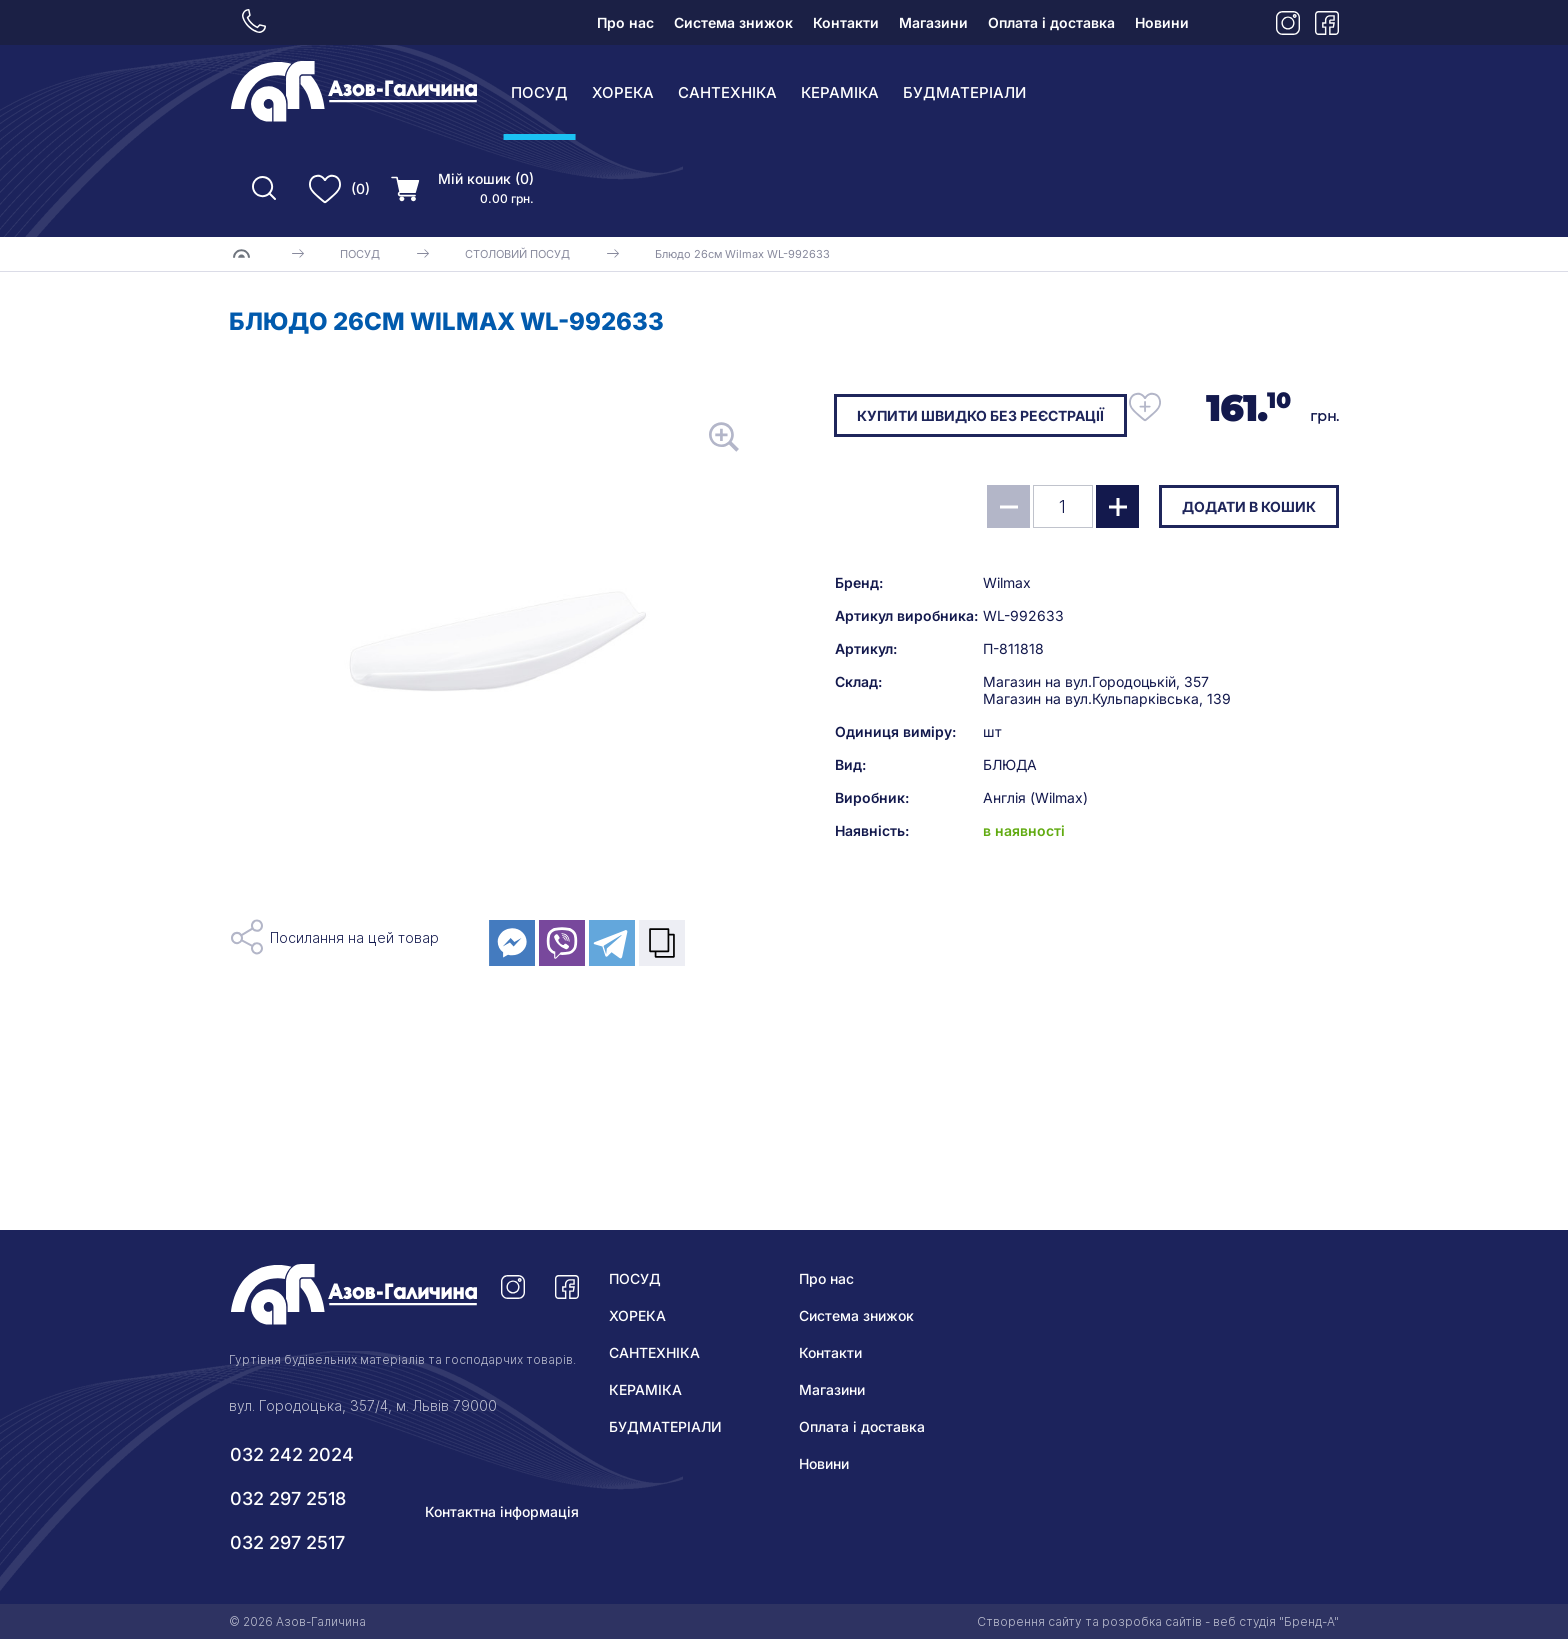 The image size is (1568, 1639). I want to click on Контакти, so click(846, 22).